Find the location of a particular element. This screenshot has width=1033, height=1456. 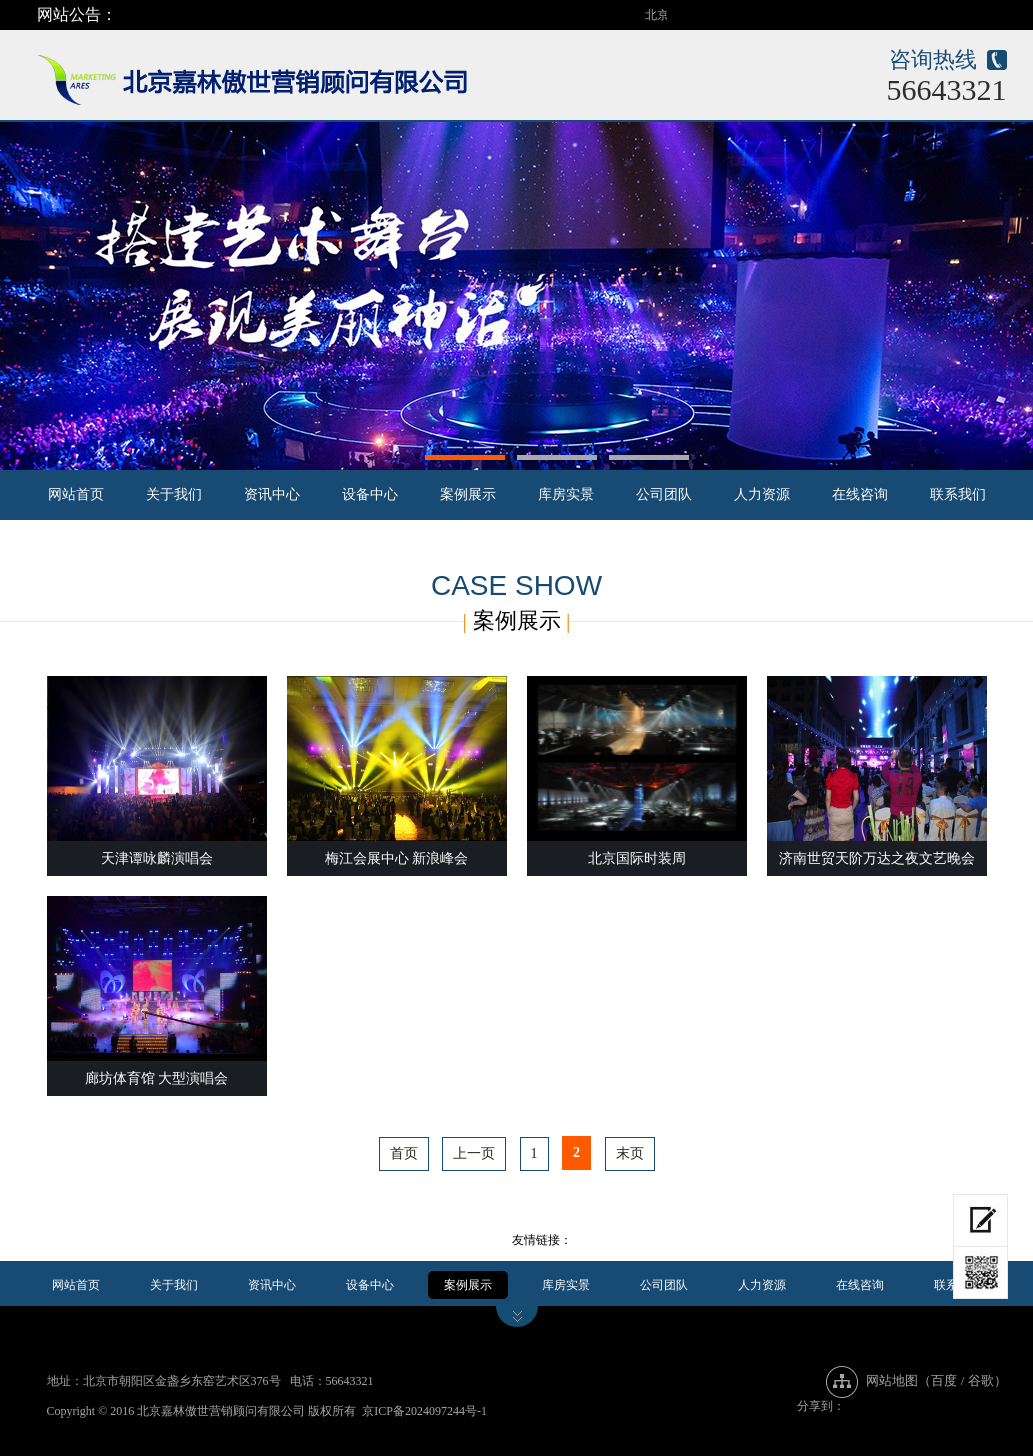

关于我们 is located at coordinates (174, 494).